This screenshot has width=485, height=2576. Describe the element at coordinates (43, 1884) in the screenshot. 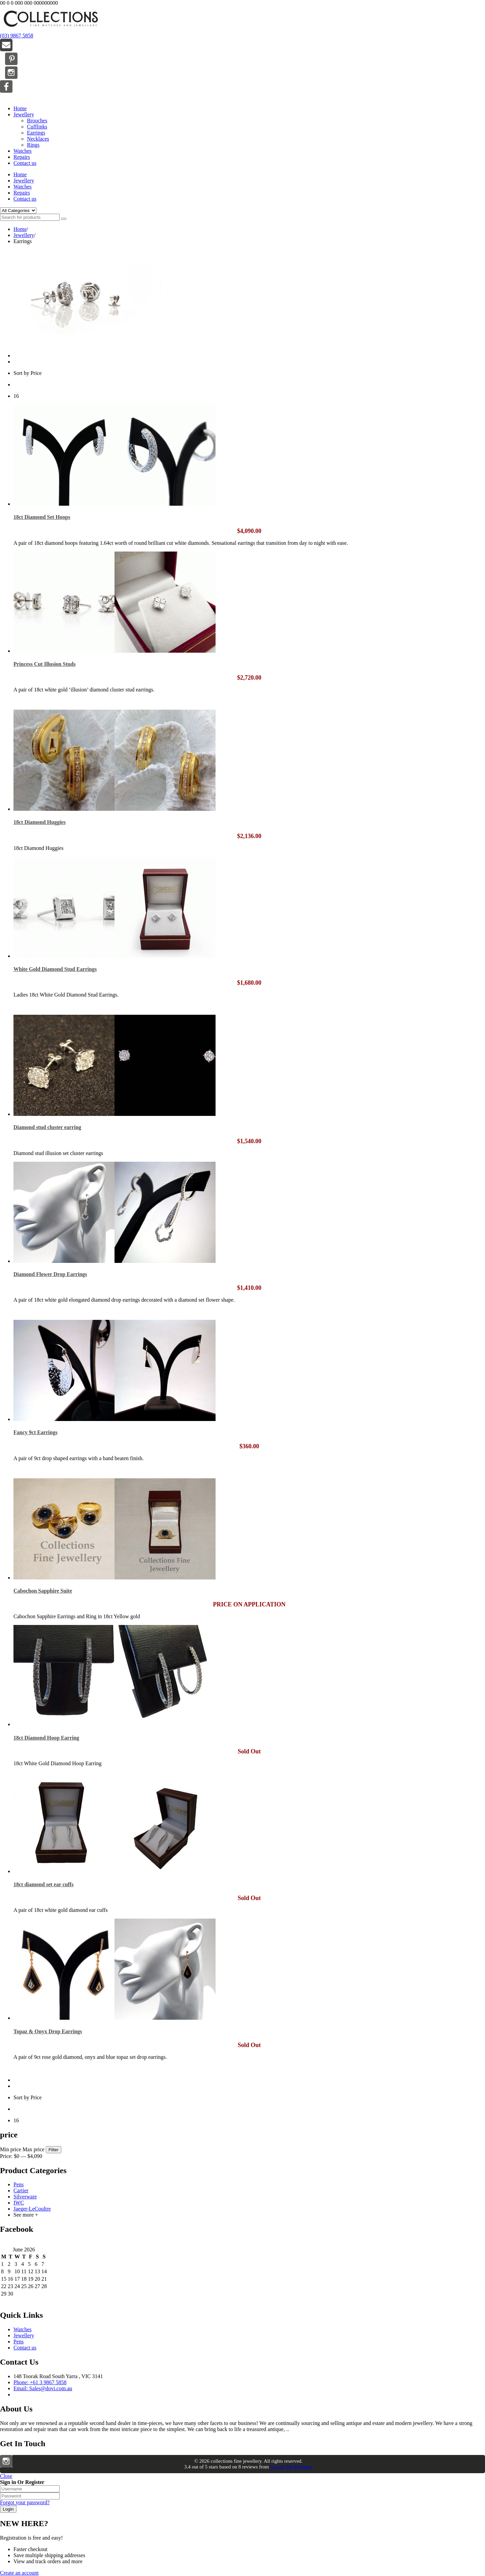

I see `18ct diamond set ear cuffs` at that location.